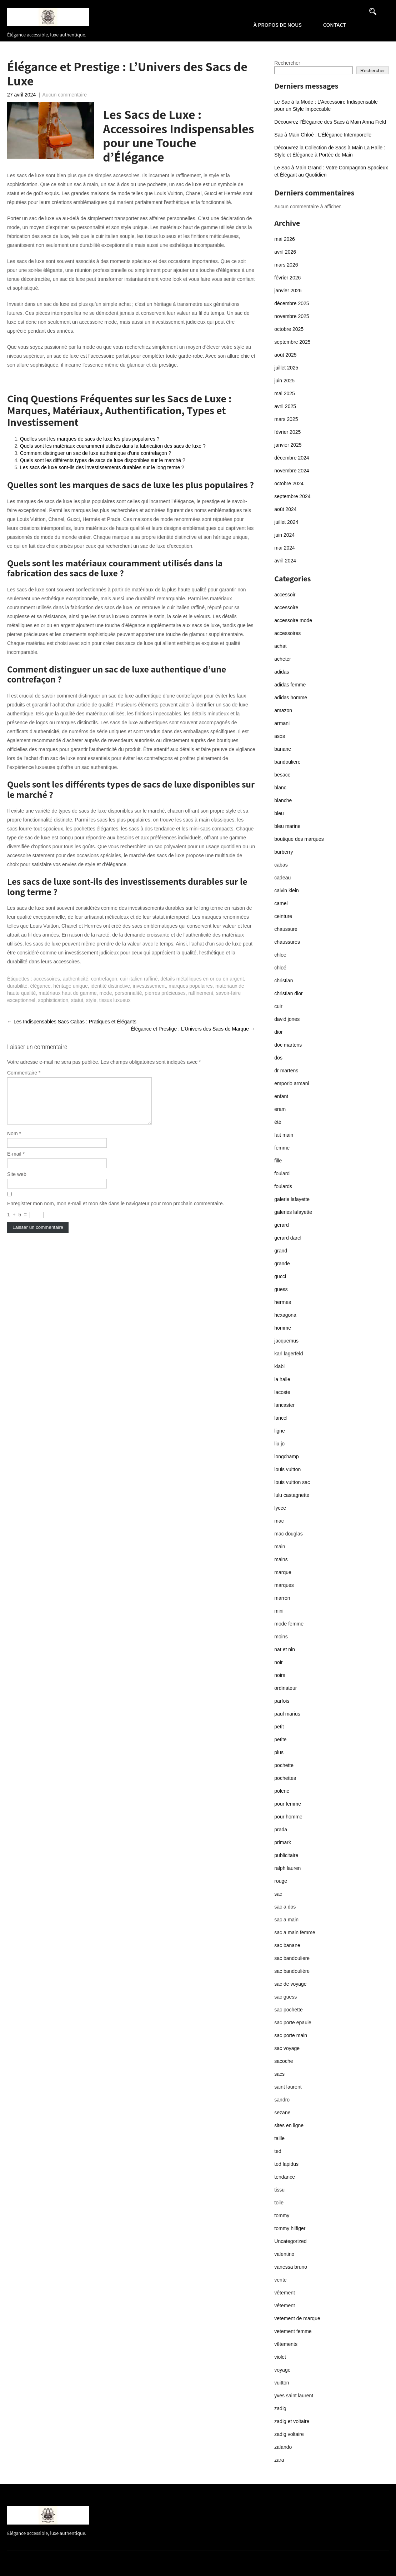 This screenshot has width=396, height=2576. What do you see at coordinates (278, 25) in the screenshot?
I see `À propos de nous` at bounding box center [278, 25].